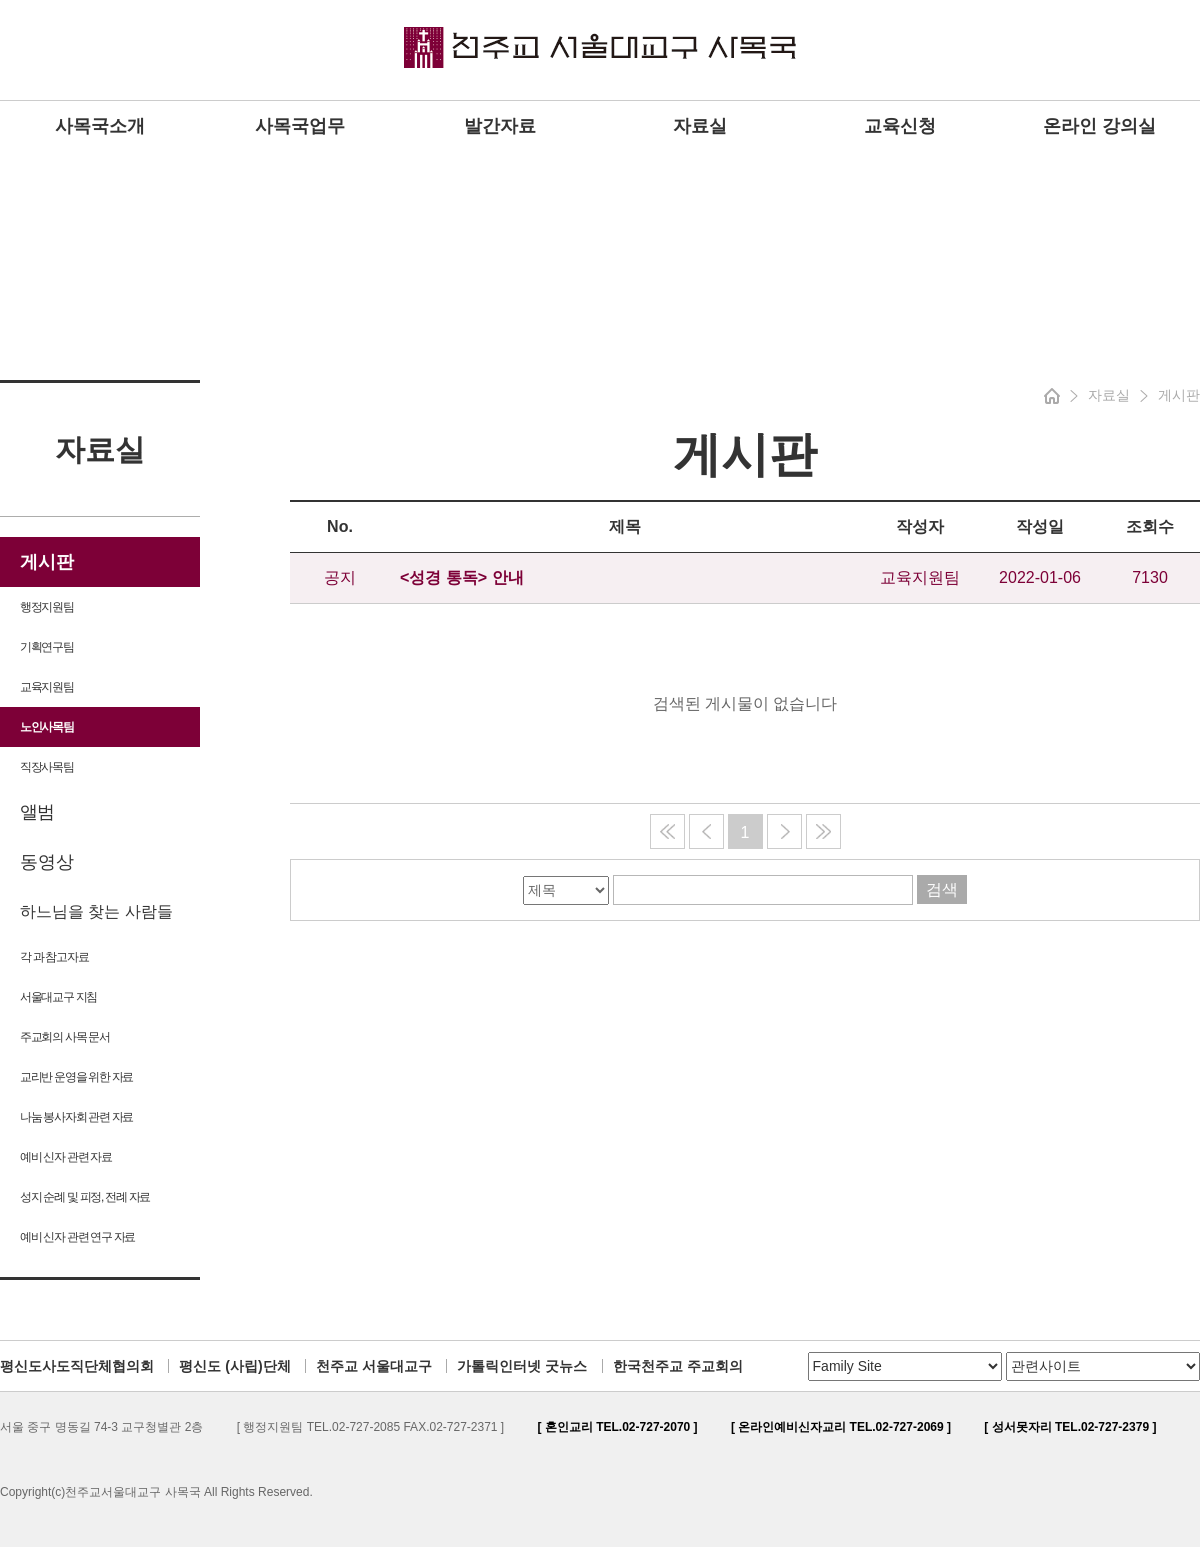  Describe the element at coordinates (678, 1366) in the screenshot. I see `한국천주교 주교회의` at that location.